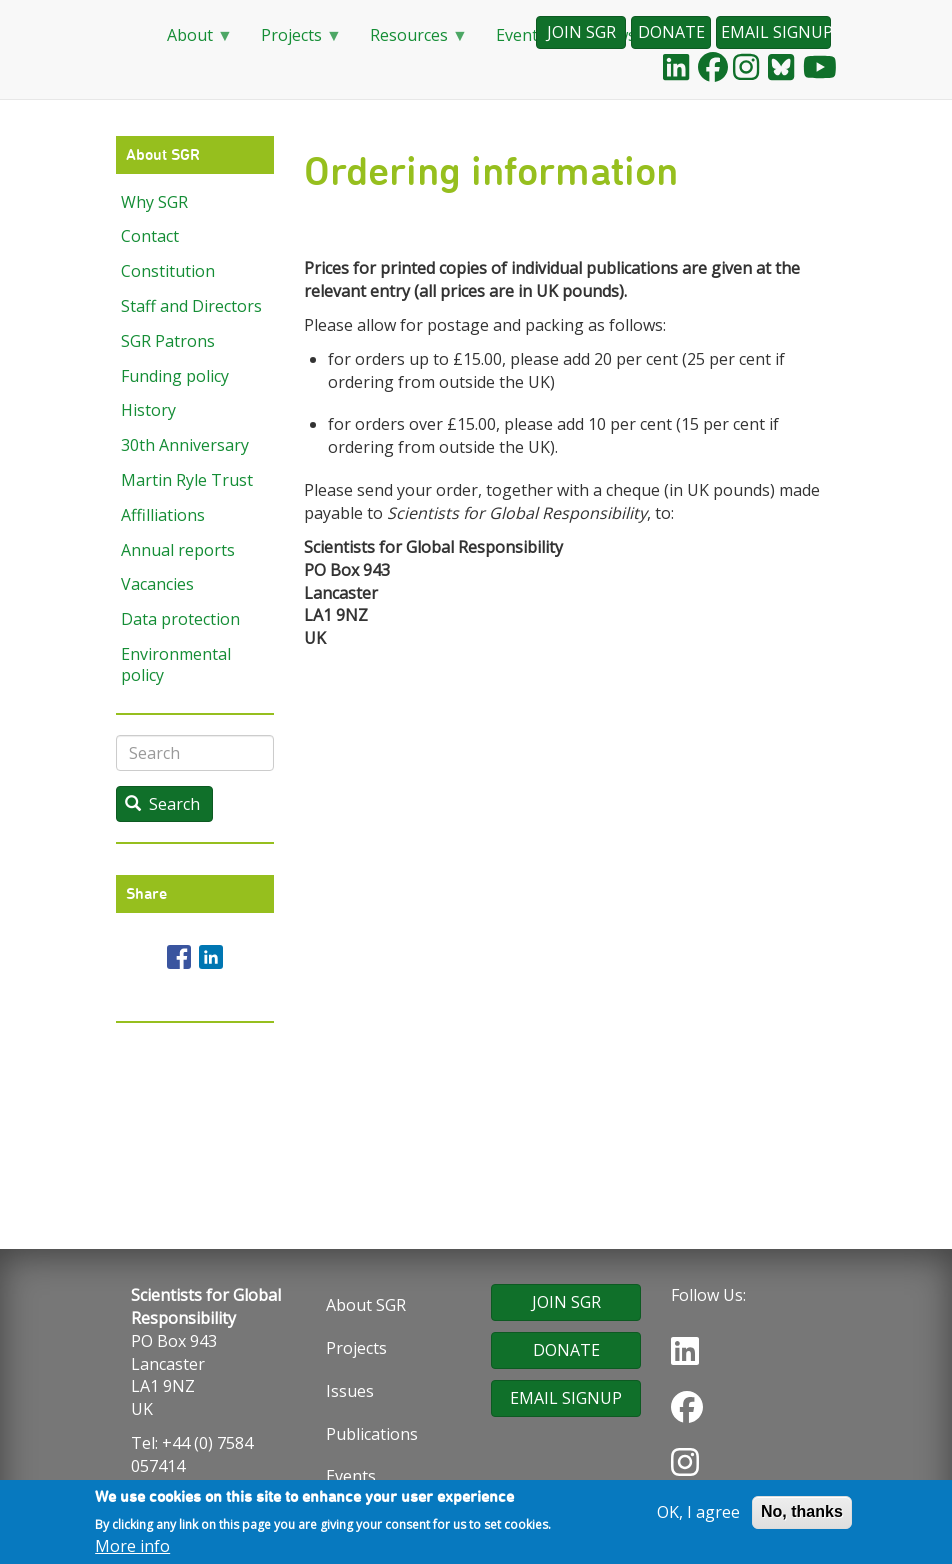 The height and width of the screenshot is (1564, 952). What do you see at coordinates (192, 41) in the screenshot?
I see `About` at bounding box center [192, 41].